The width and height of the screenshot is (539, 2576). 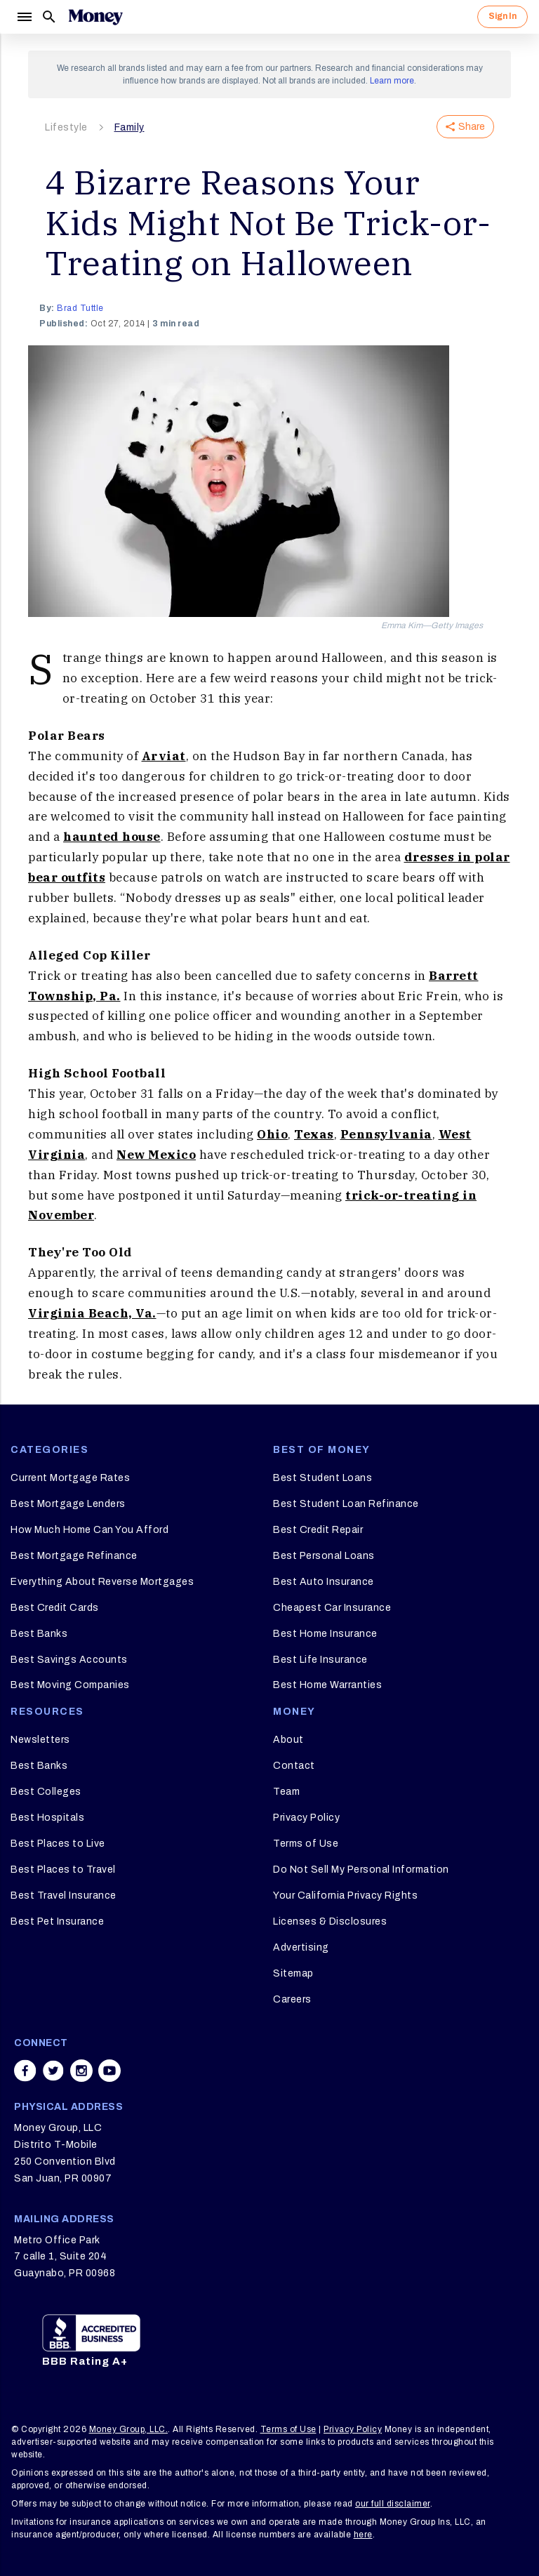 I want to click on Best Student Loans, so click(x=322, y=1478).